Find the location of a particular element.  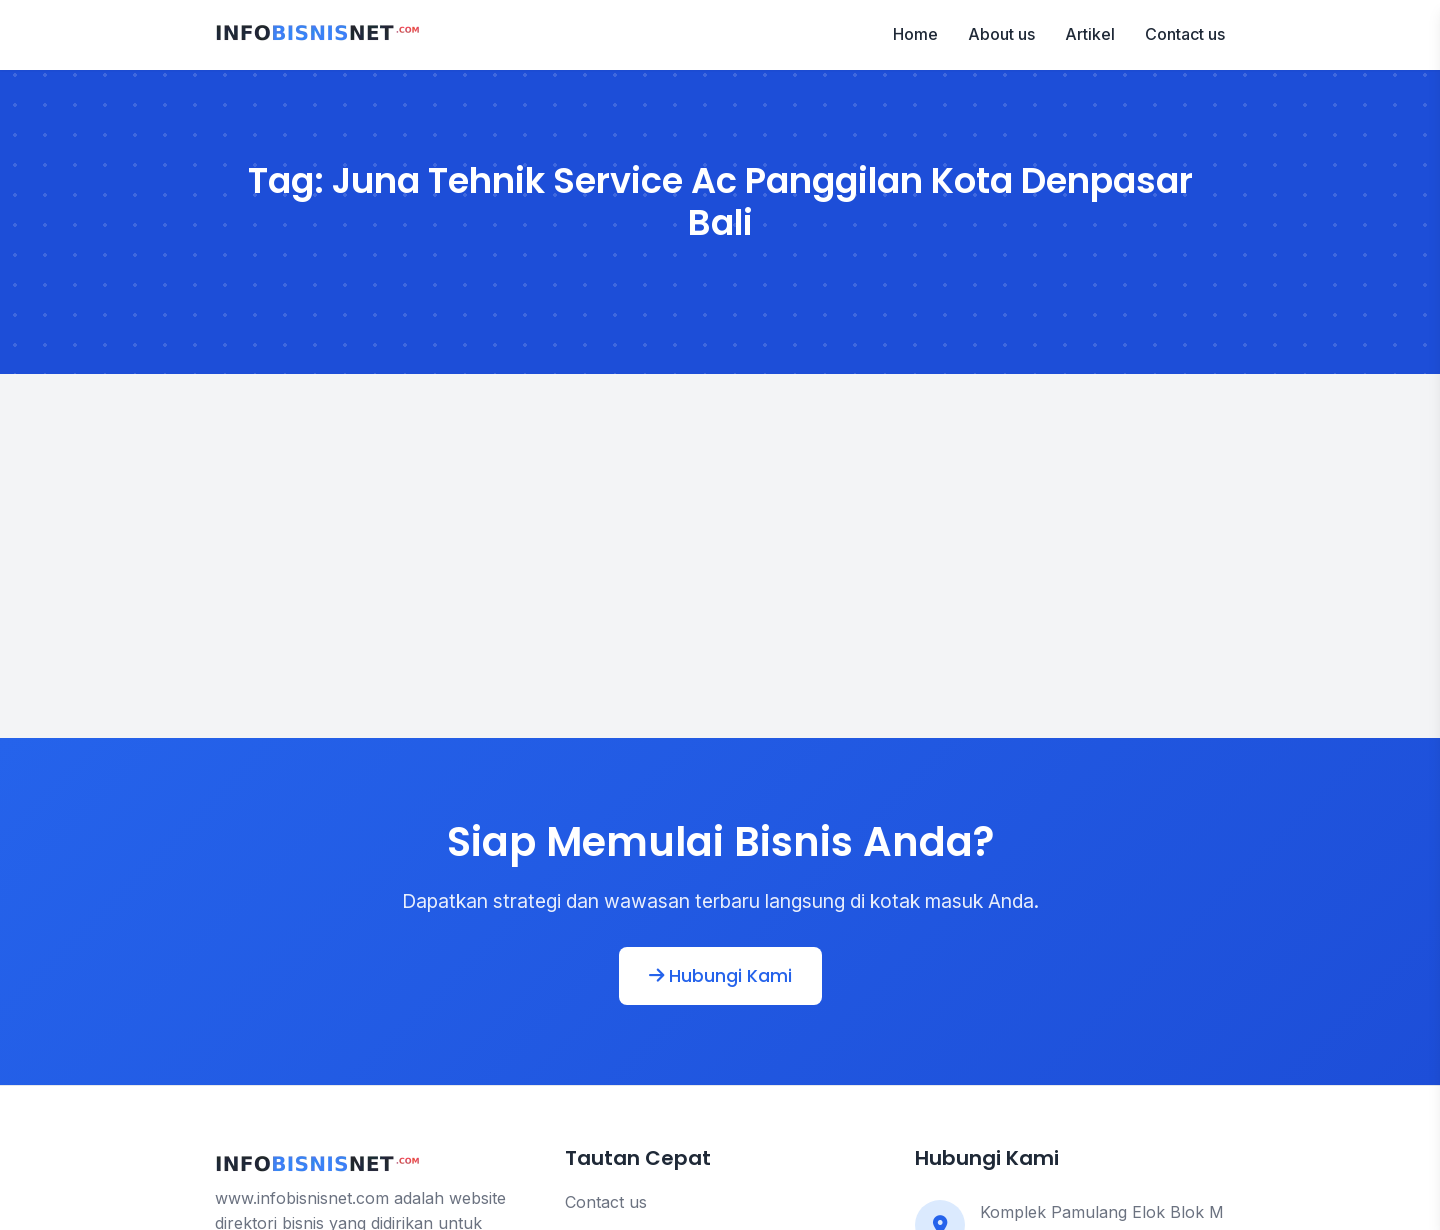

Artikel is located at coordinates (1090, 34).